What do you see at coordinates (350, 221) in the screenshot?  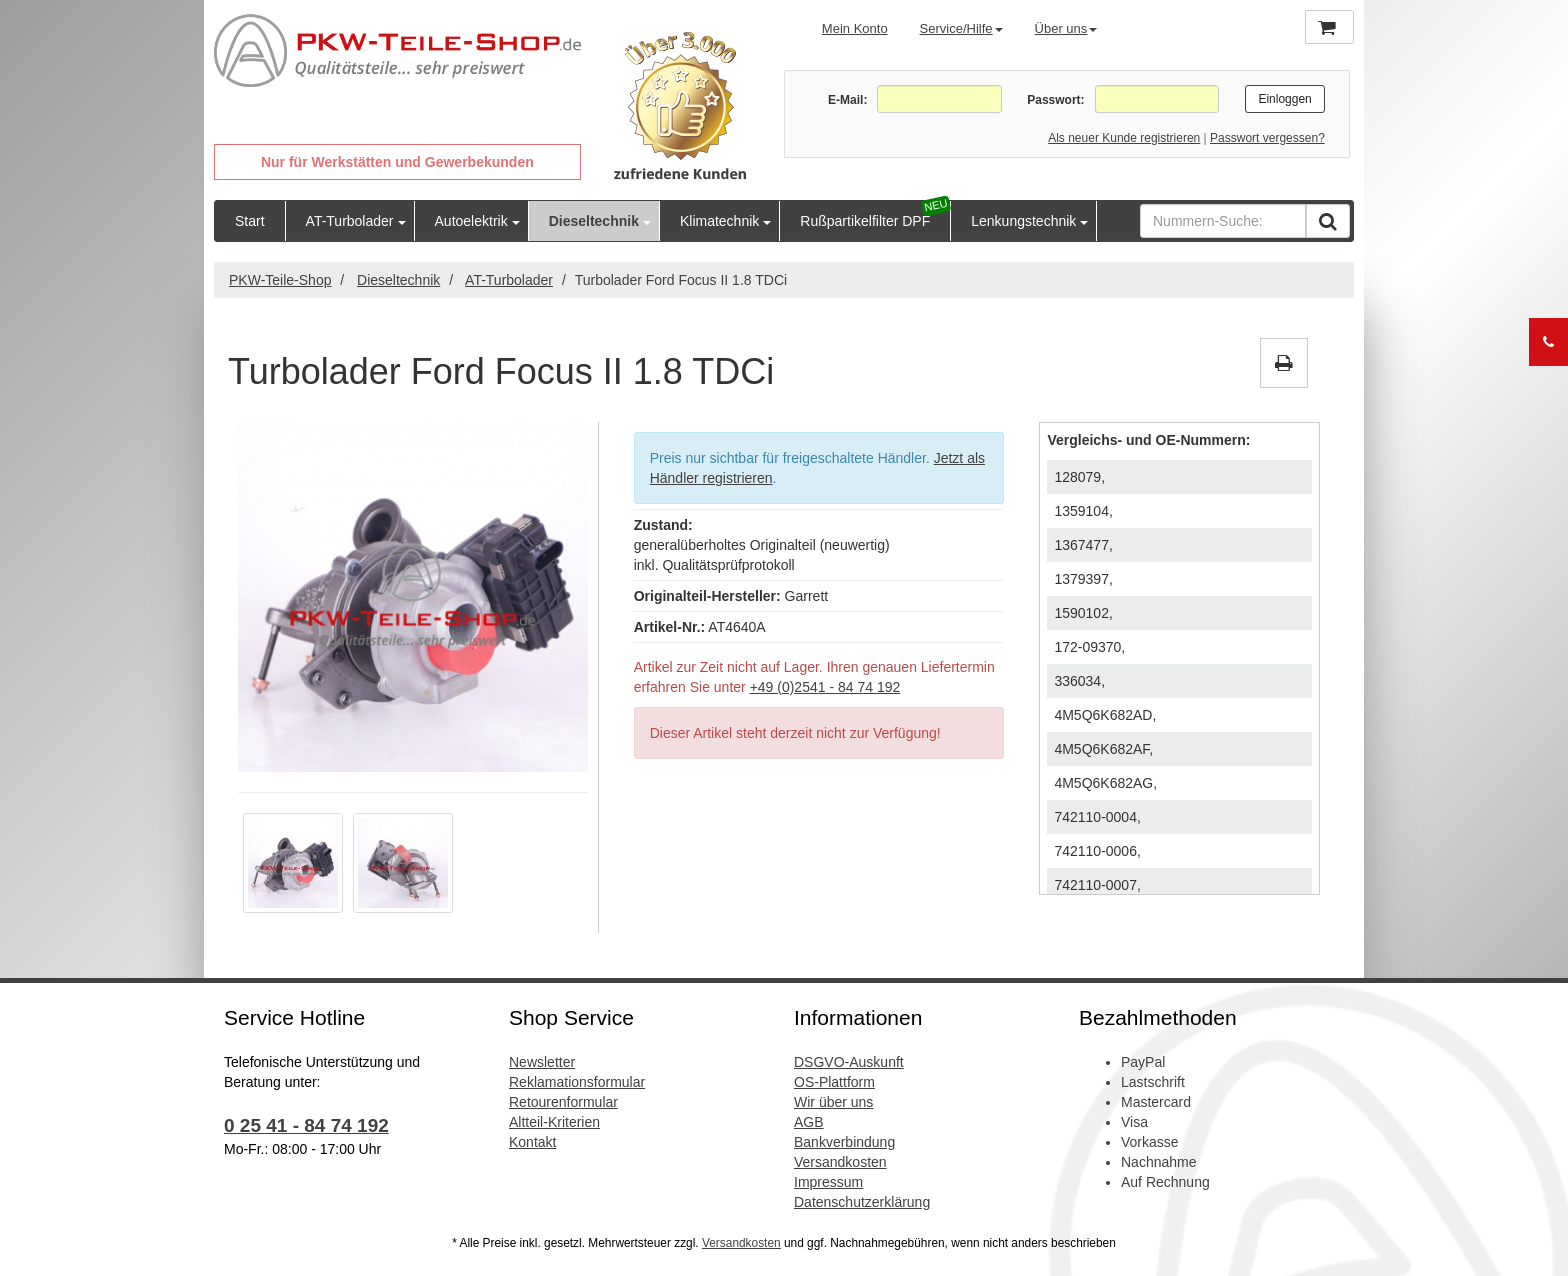 I see `AT-Turbolader` at bounding box center [350, 221].